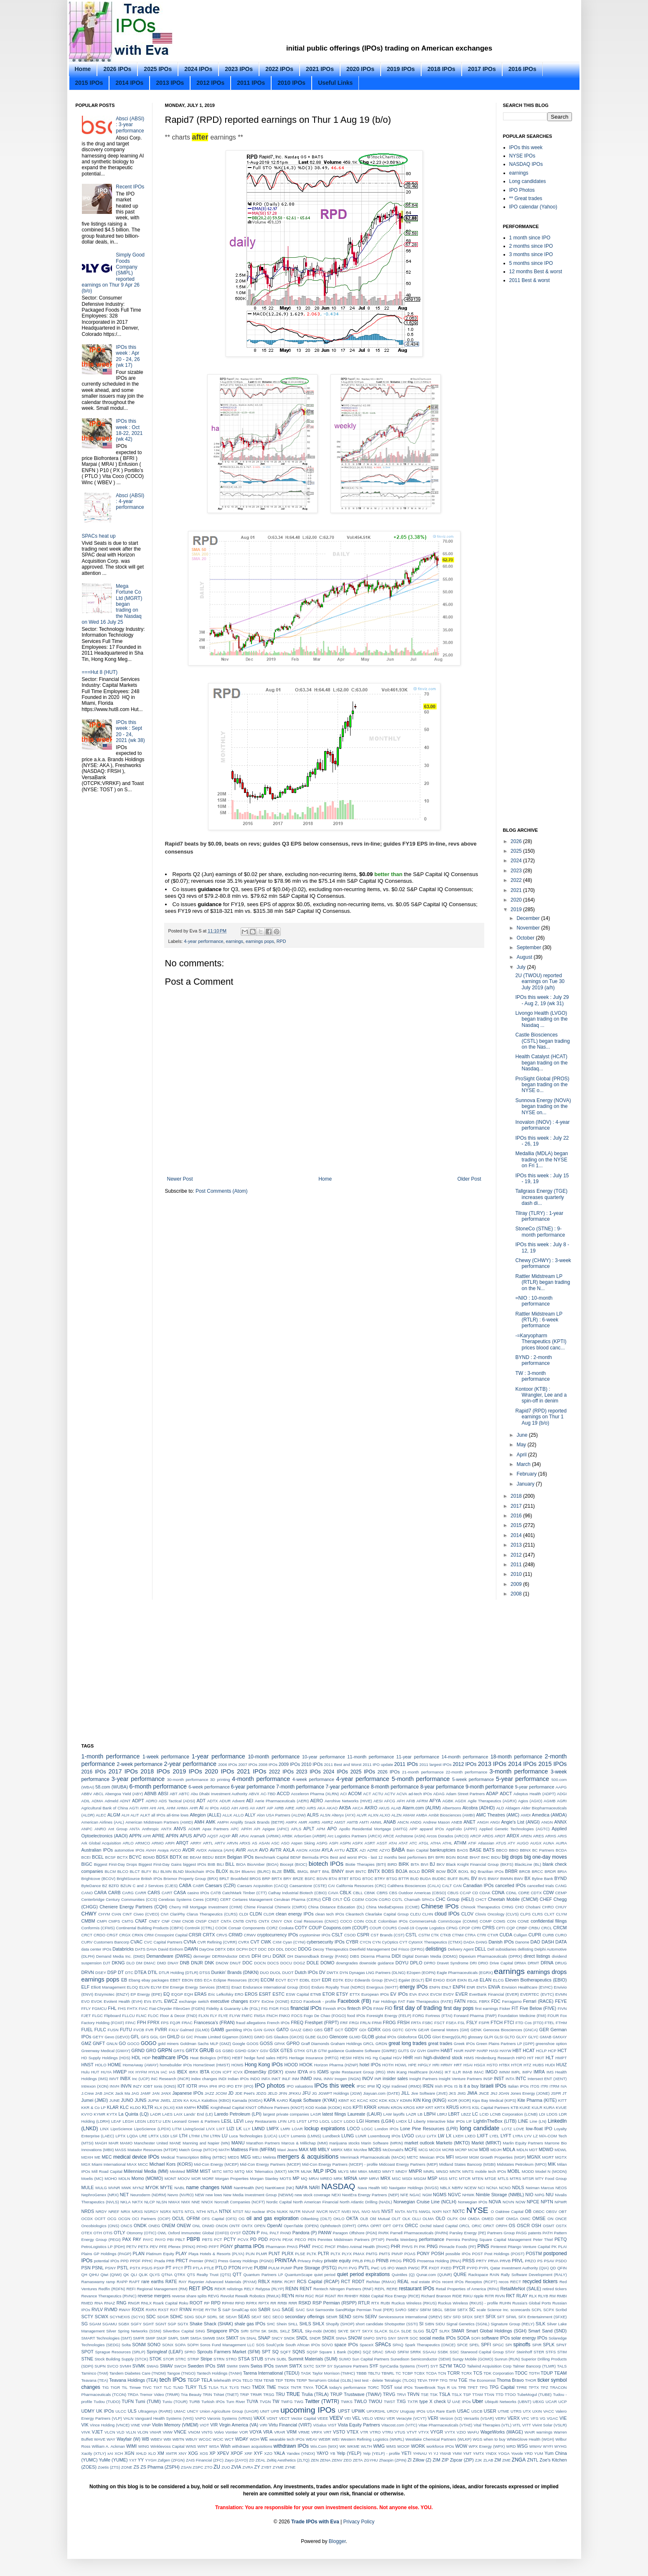 This screenshot has height=2576, width=648. What do you see at coordinates (450, 2309) in the screenshot?
I see `SBSW` at bounding box center [450, 2309].